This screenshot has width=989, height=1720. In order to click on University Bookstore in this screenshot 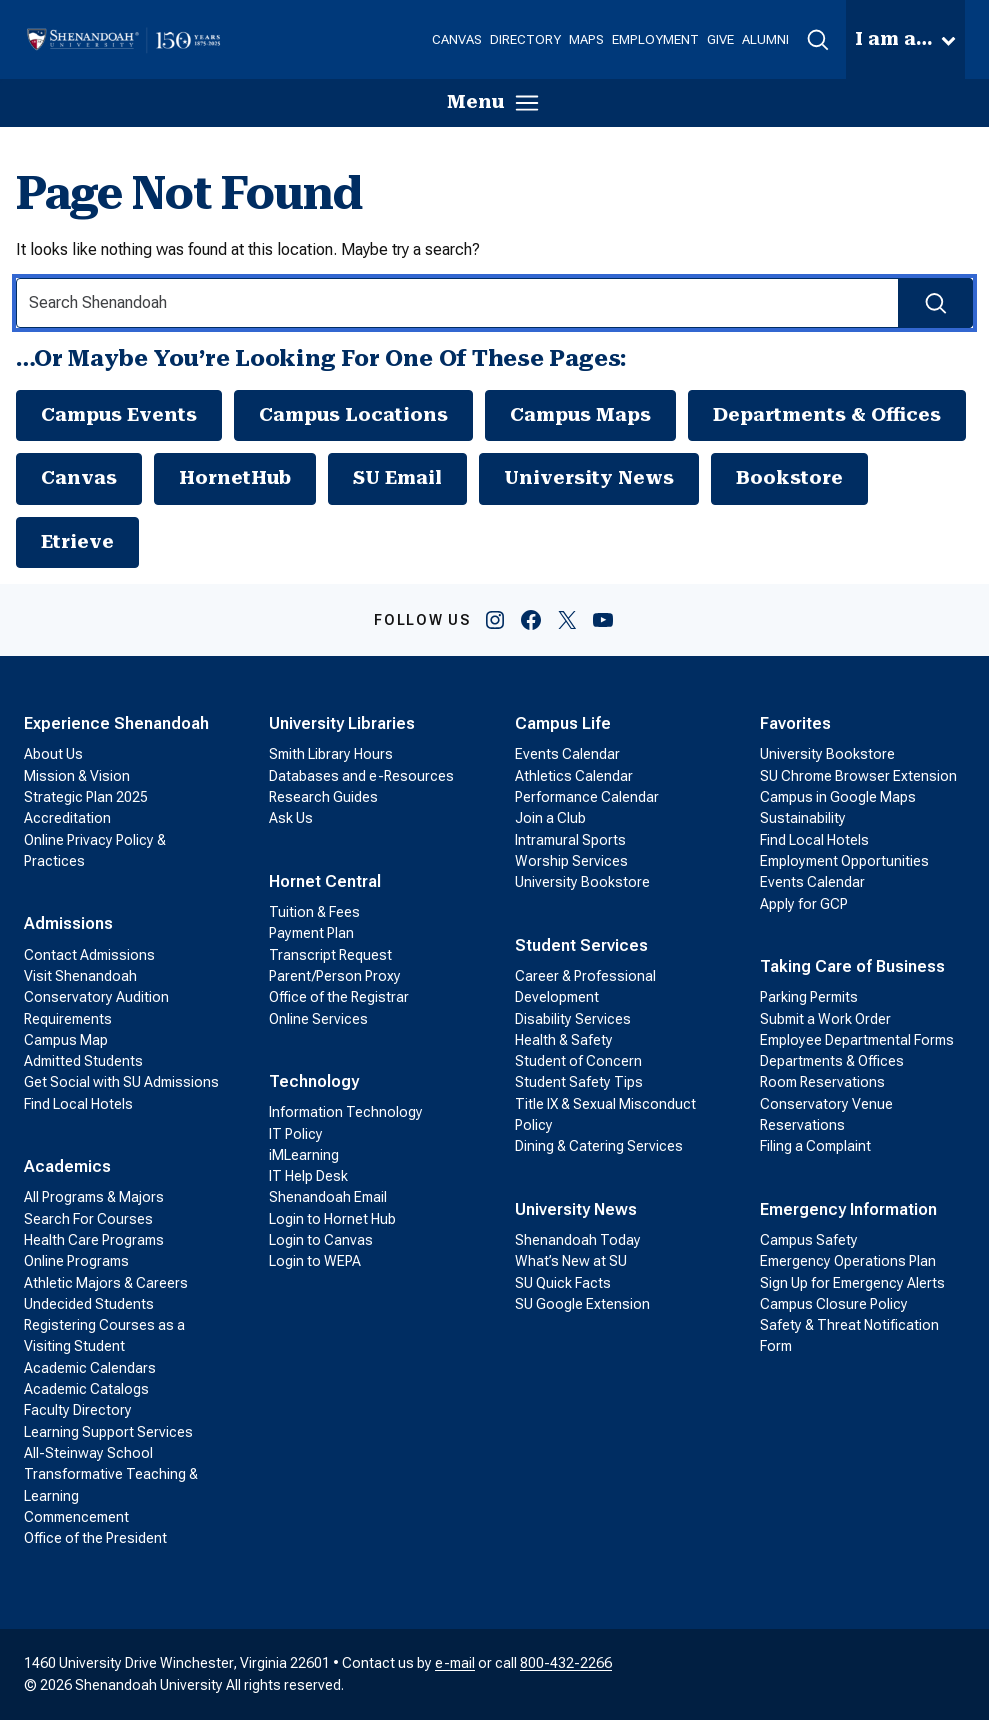, I will do `click(582, 882)`.